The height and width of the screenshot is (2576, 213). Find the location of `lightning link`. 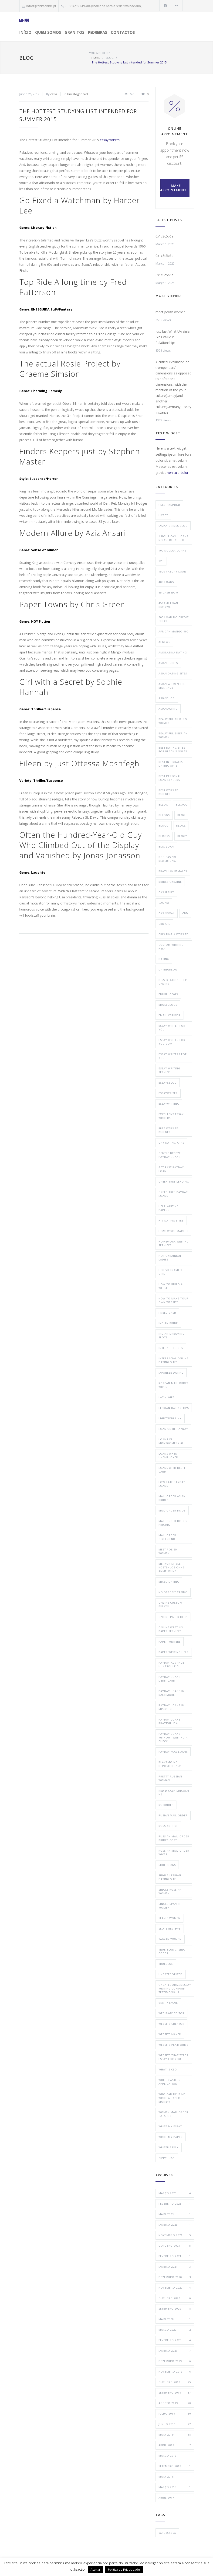

lightning link is located at coordinates (170, 1418).